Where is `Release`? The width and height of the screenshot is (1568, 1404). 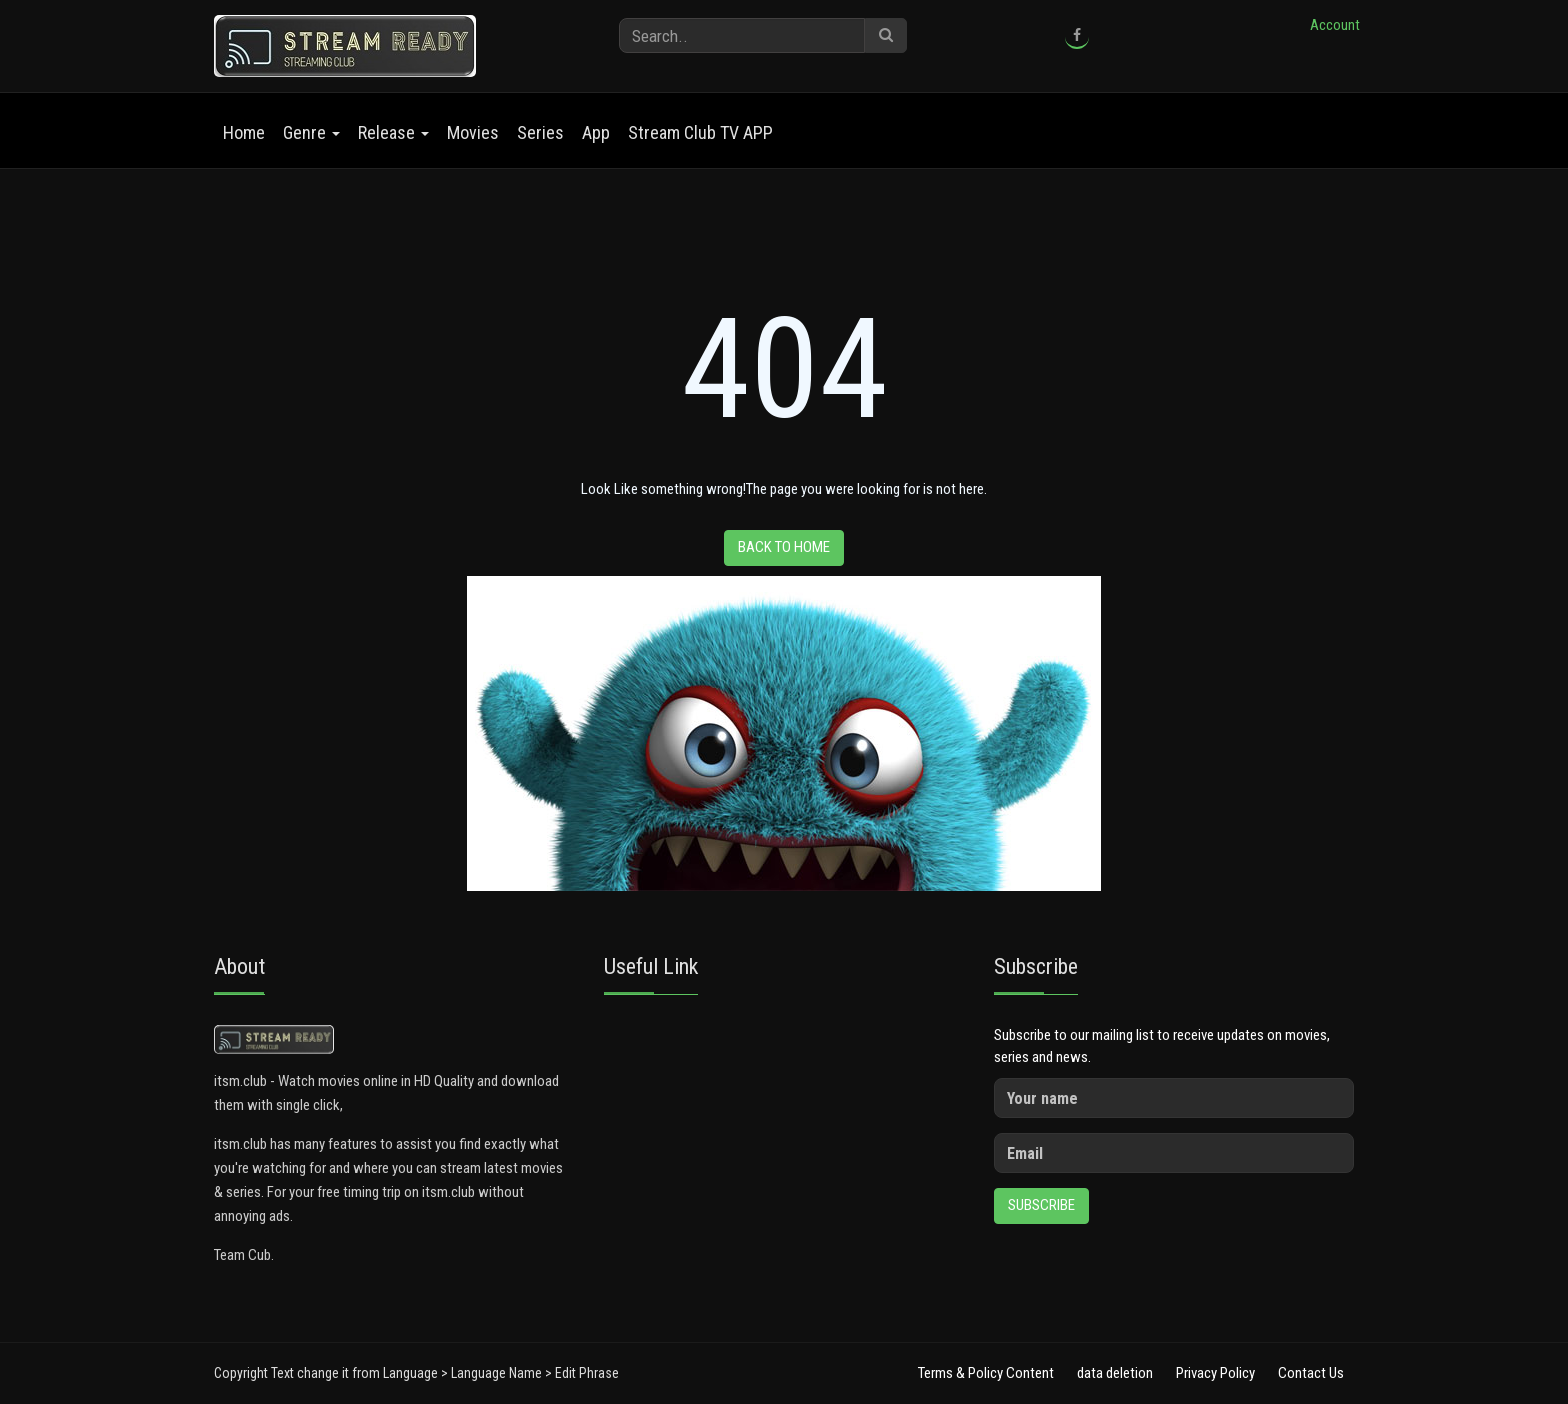
Release is located at coordinates (393, 132).